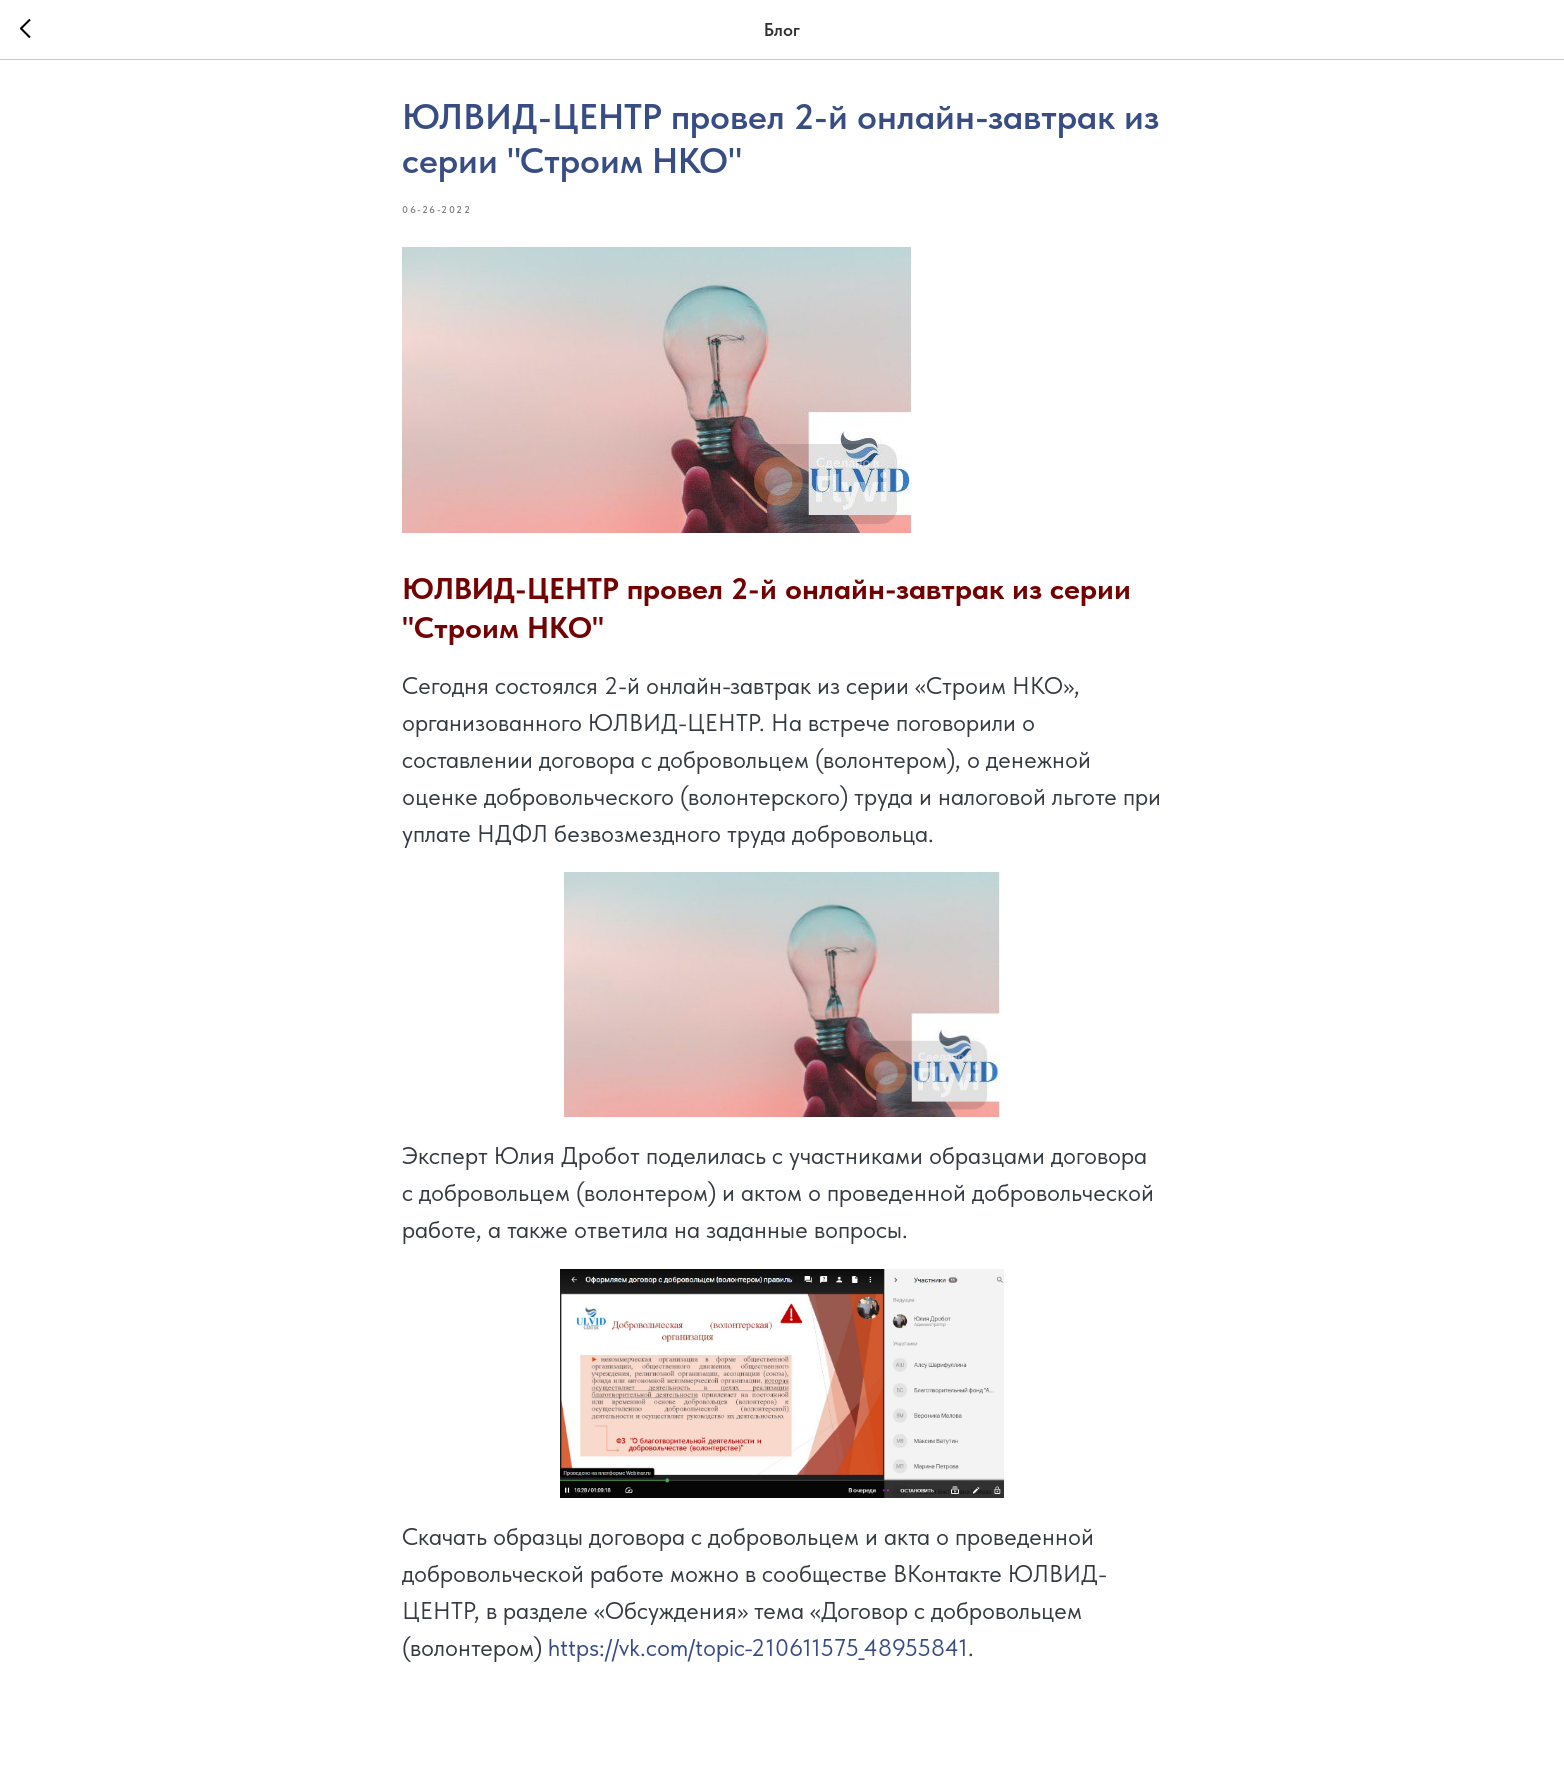 The height and width of the screenshot is (1778, 1564). What do you see at coordinates (758, 1647) in the screenshot?
I see `https://vk.com/topic-210611575_48955841` at bounding box center [758, 1647].